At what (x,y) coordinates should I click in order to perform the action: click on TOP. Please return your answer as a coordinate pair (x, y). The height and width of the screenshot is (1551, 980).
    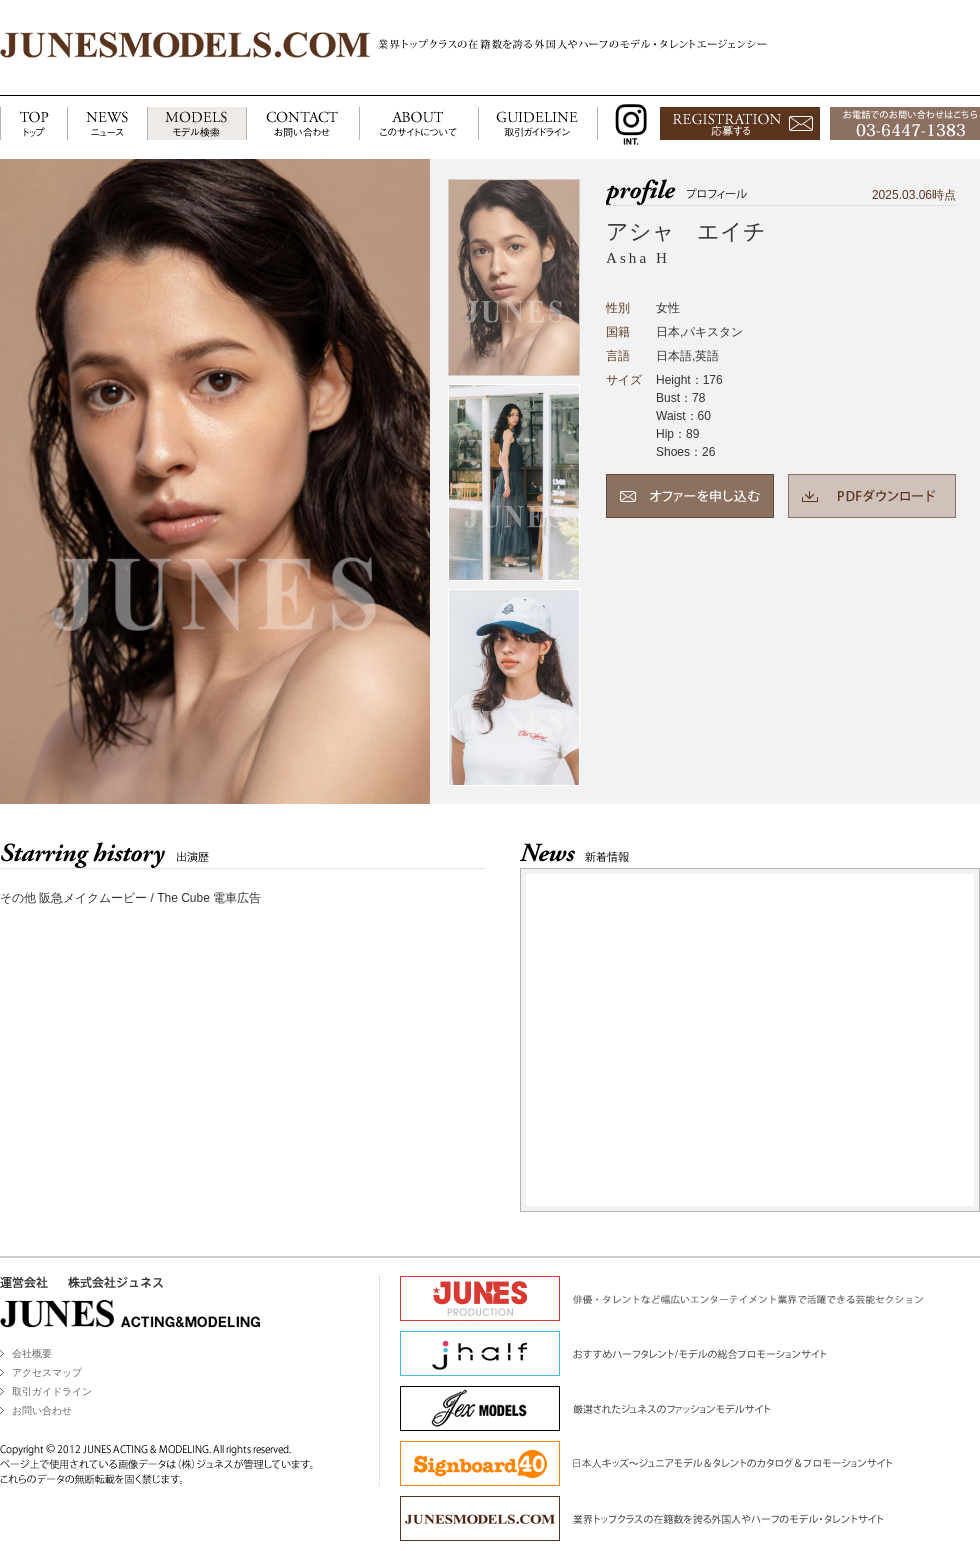
    Looking at the image, I should click on (33, 124).